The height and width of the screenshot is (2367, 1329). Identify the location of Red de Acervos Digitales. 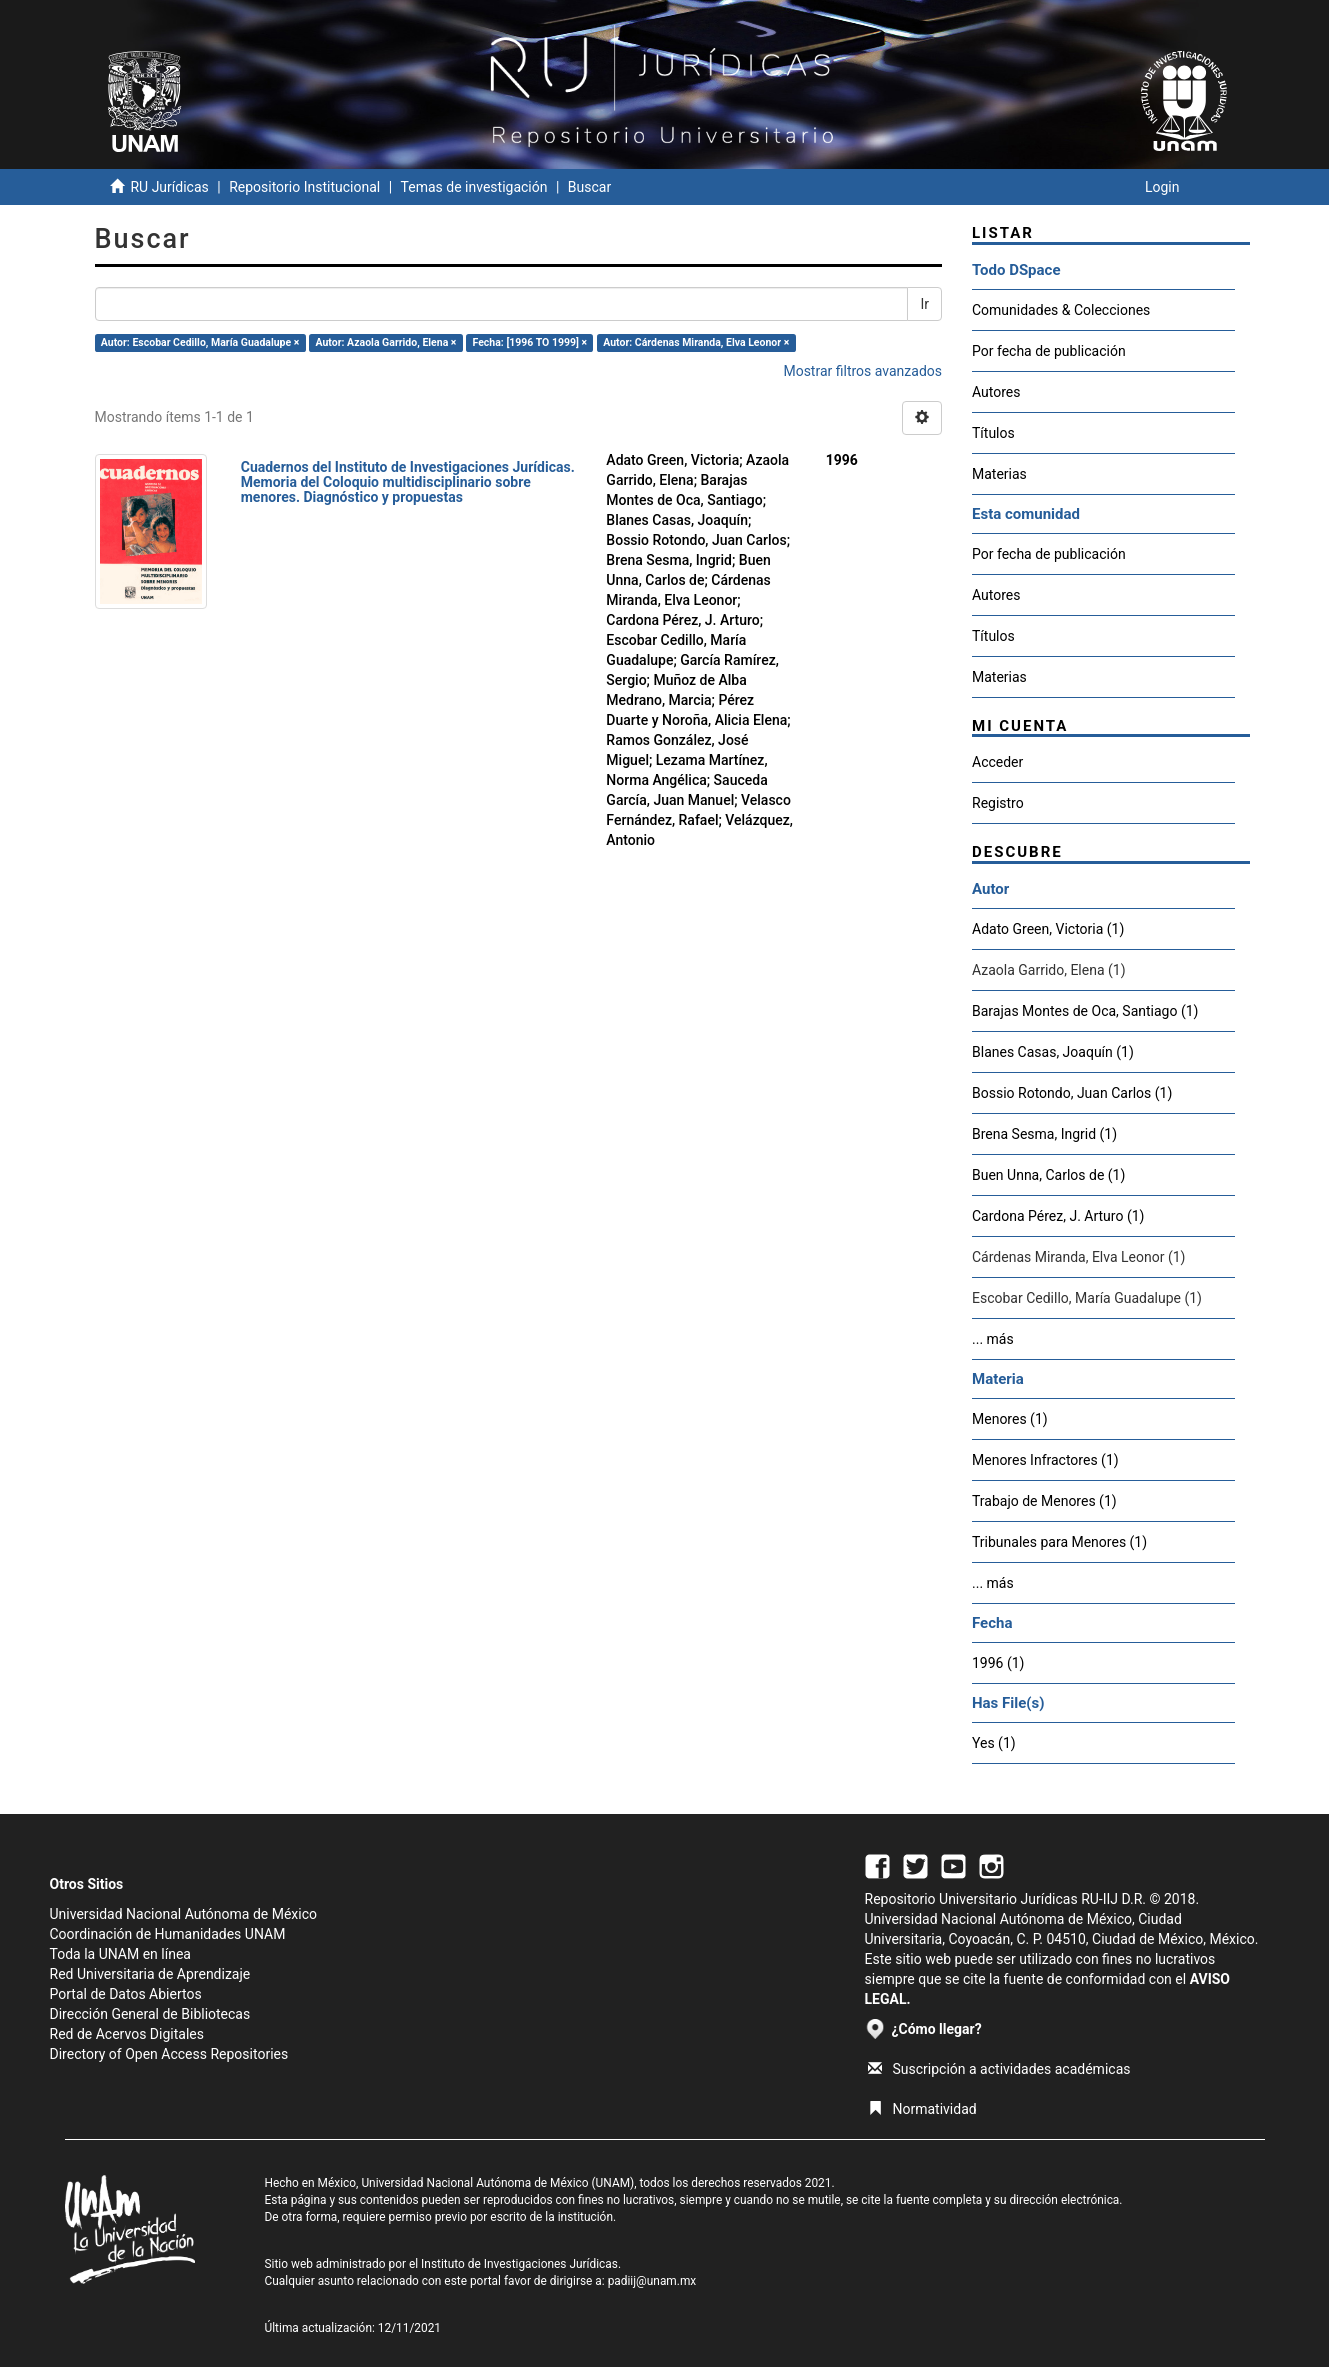
(127, 2034).